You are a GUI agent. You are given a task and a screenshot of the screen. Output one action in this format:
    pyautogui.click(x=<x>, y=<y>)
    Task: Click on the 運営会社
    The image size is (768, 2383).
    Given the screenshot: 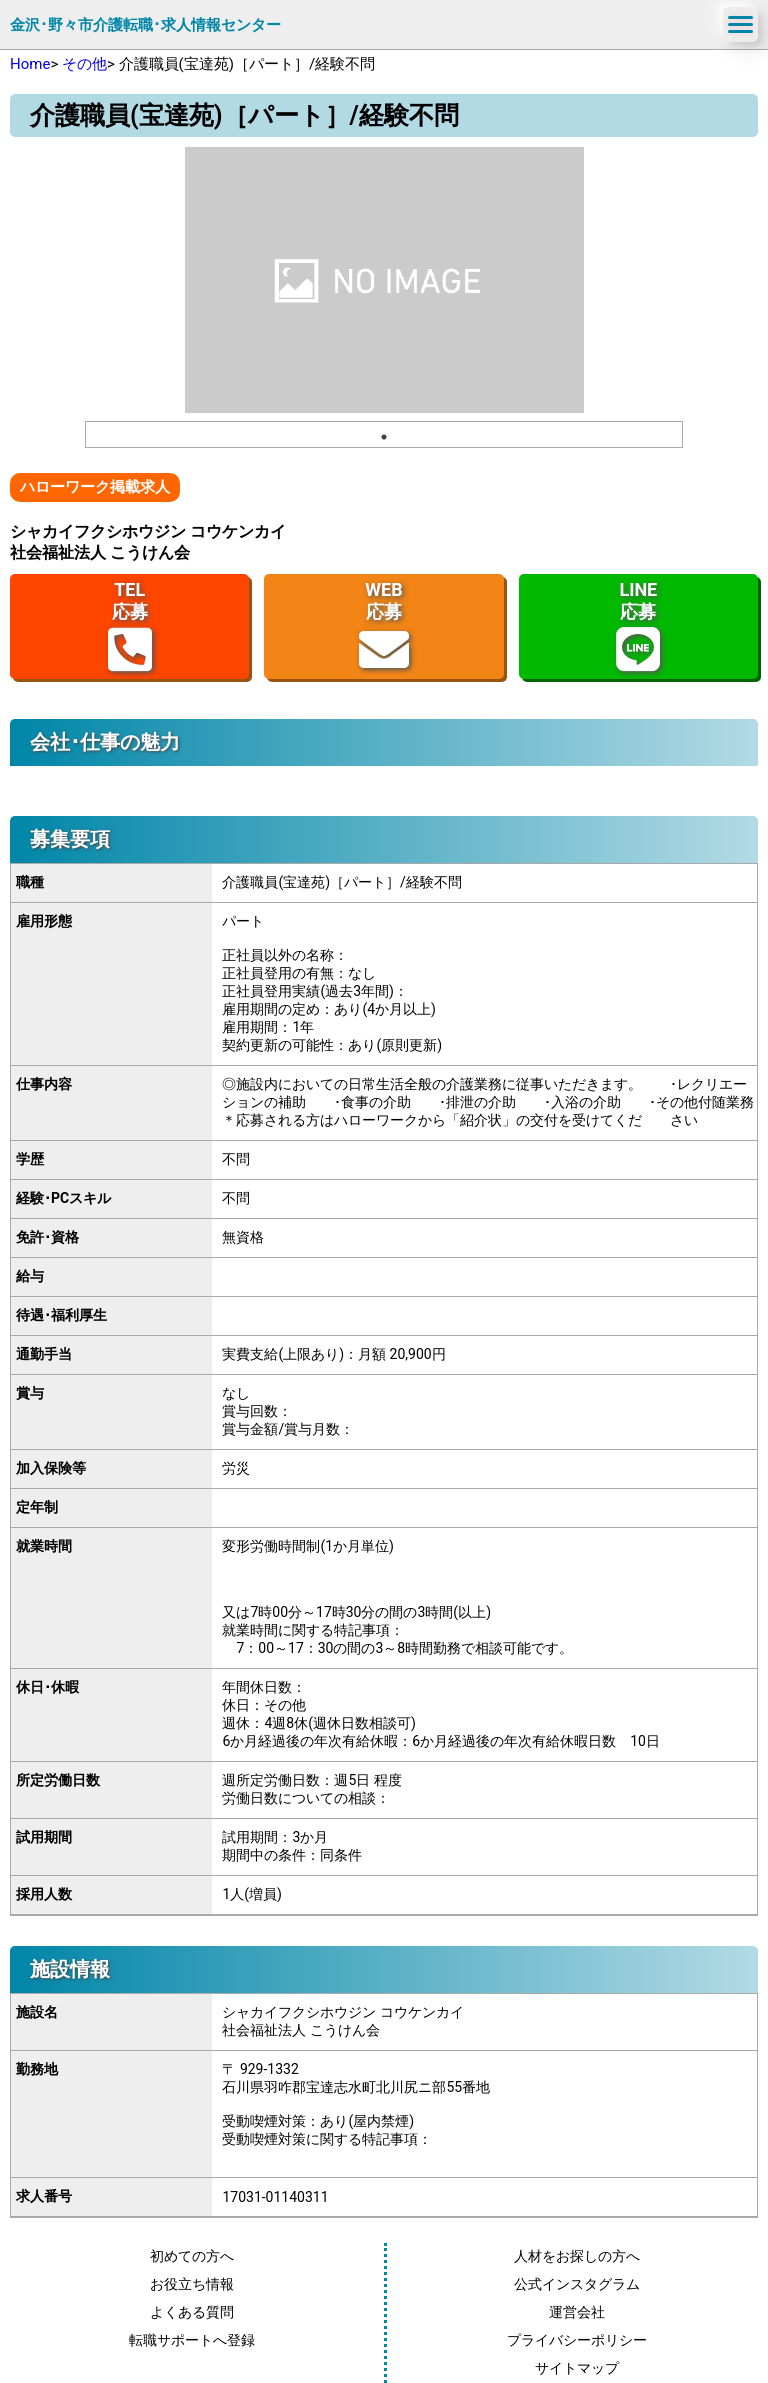 What is the action you would take?
    pyautogui.click(x=577, y=2312)
    